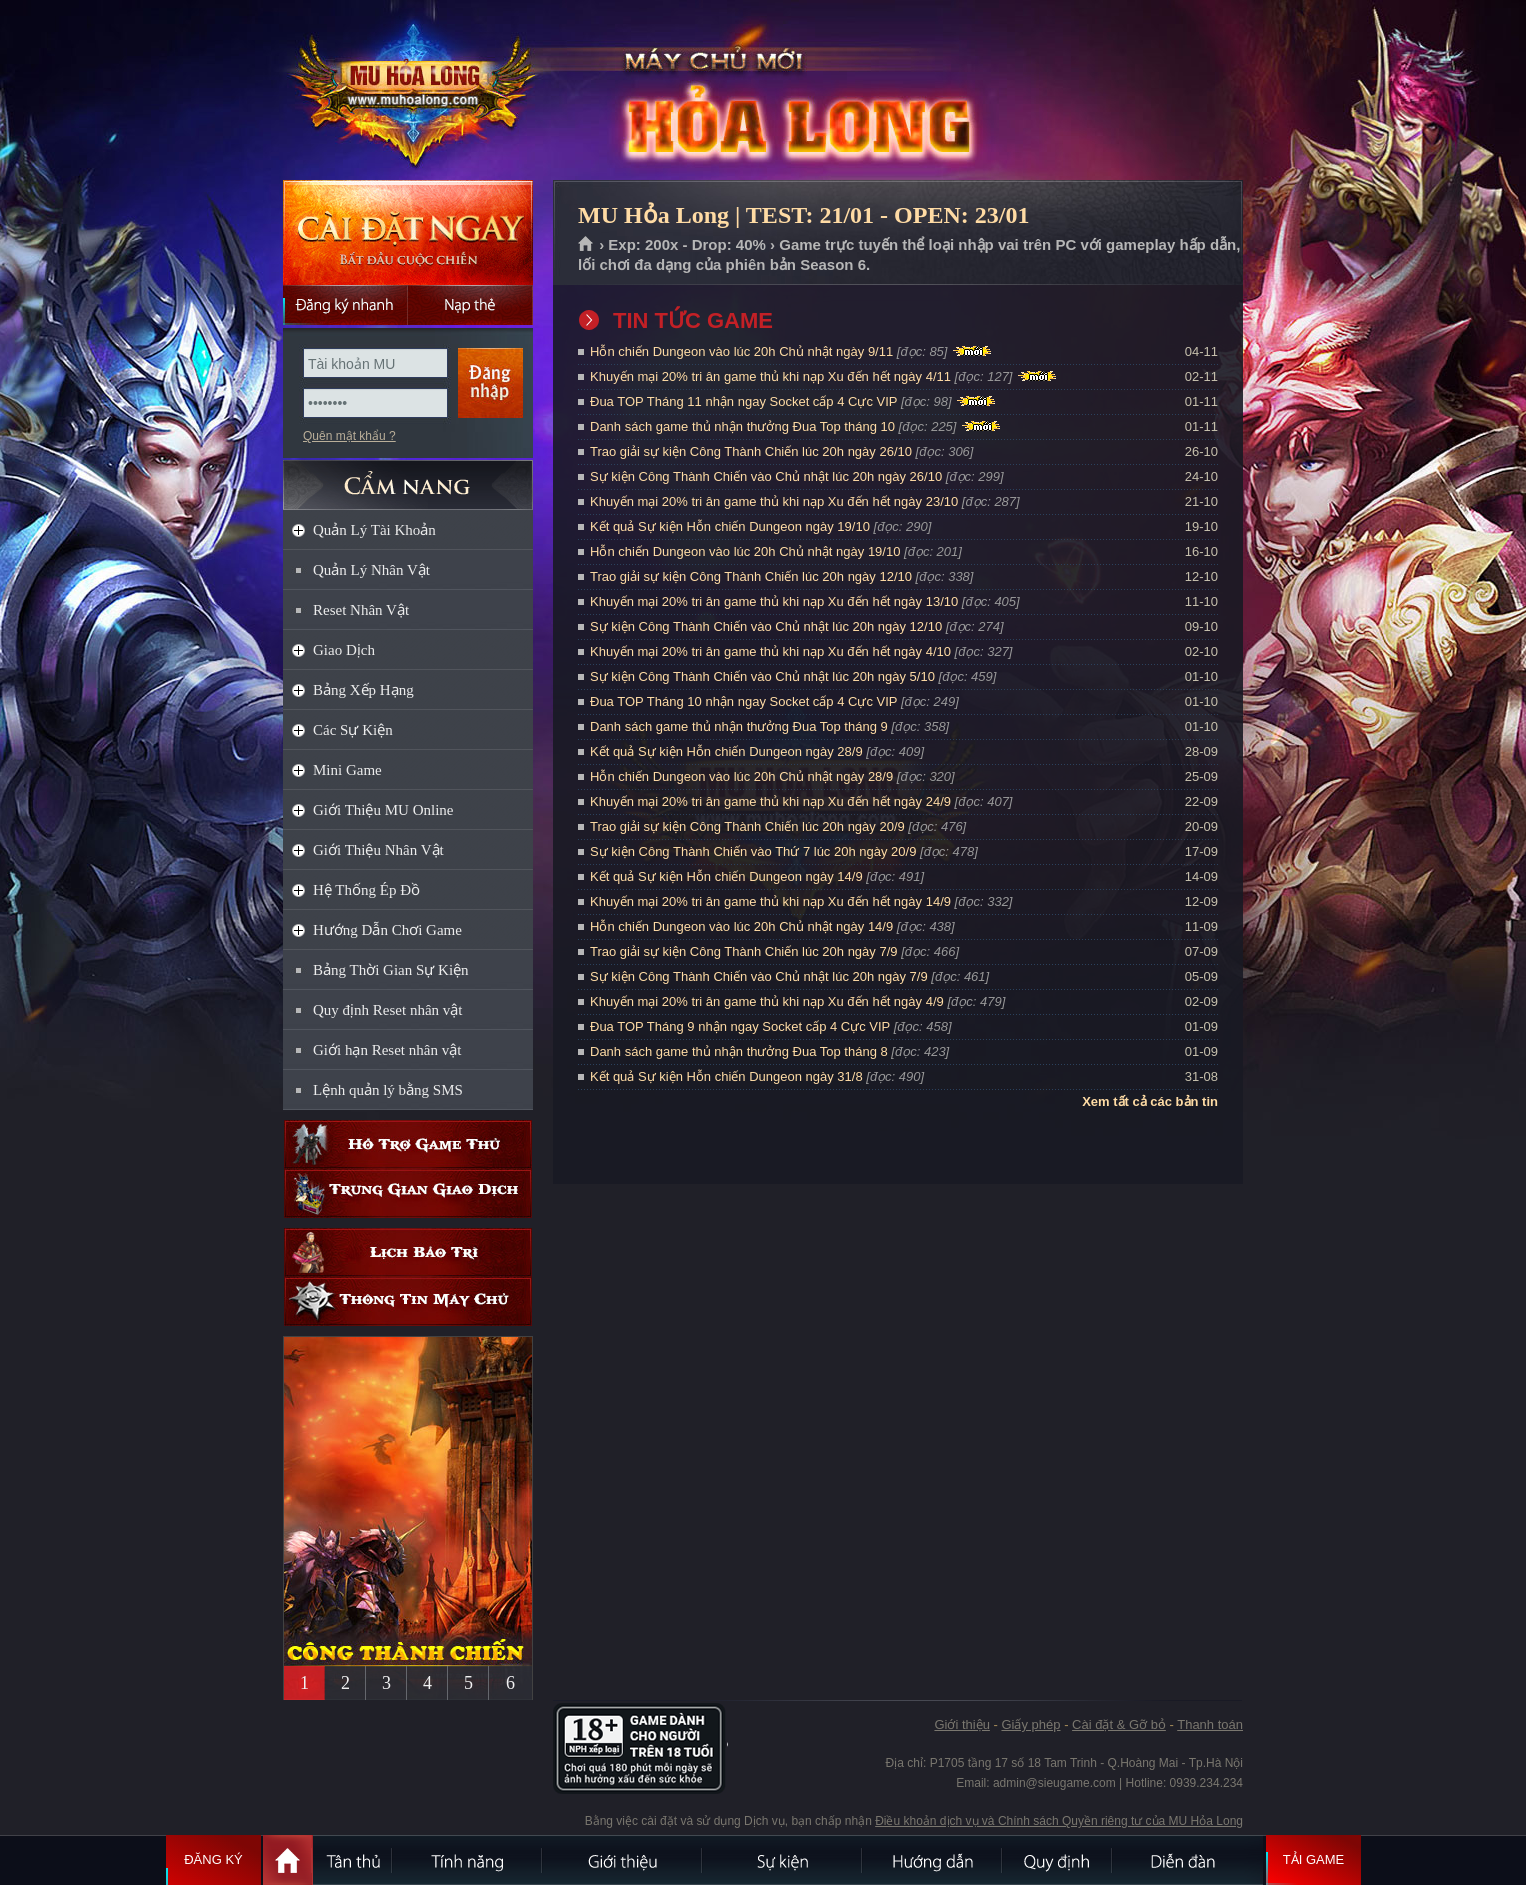 The height and width of the screenshot is (1885, 1526). I want to click on Khuyến mại 20% tri ân game thủ khi nạp Xu đến hết ngày 4/9, so click(767, 1001).